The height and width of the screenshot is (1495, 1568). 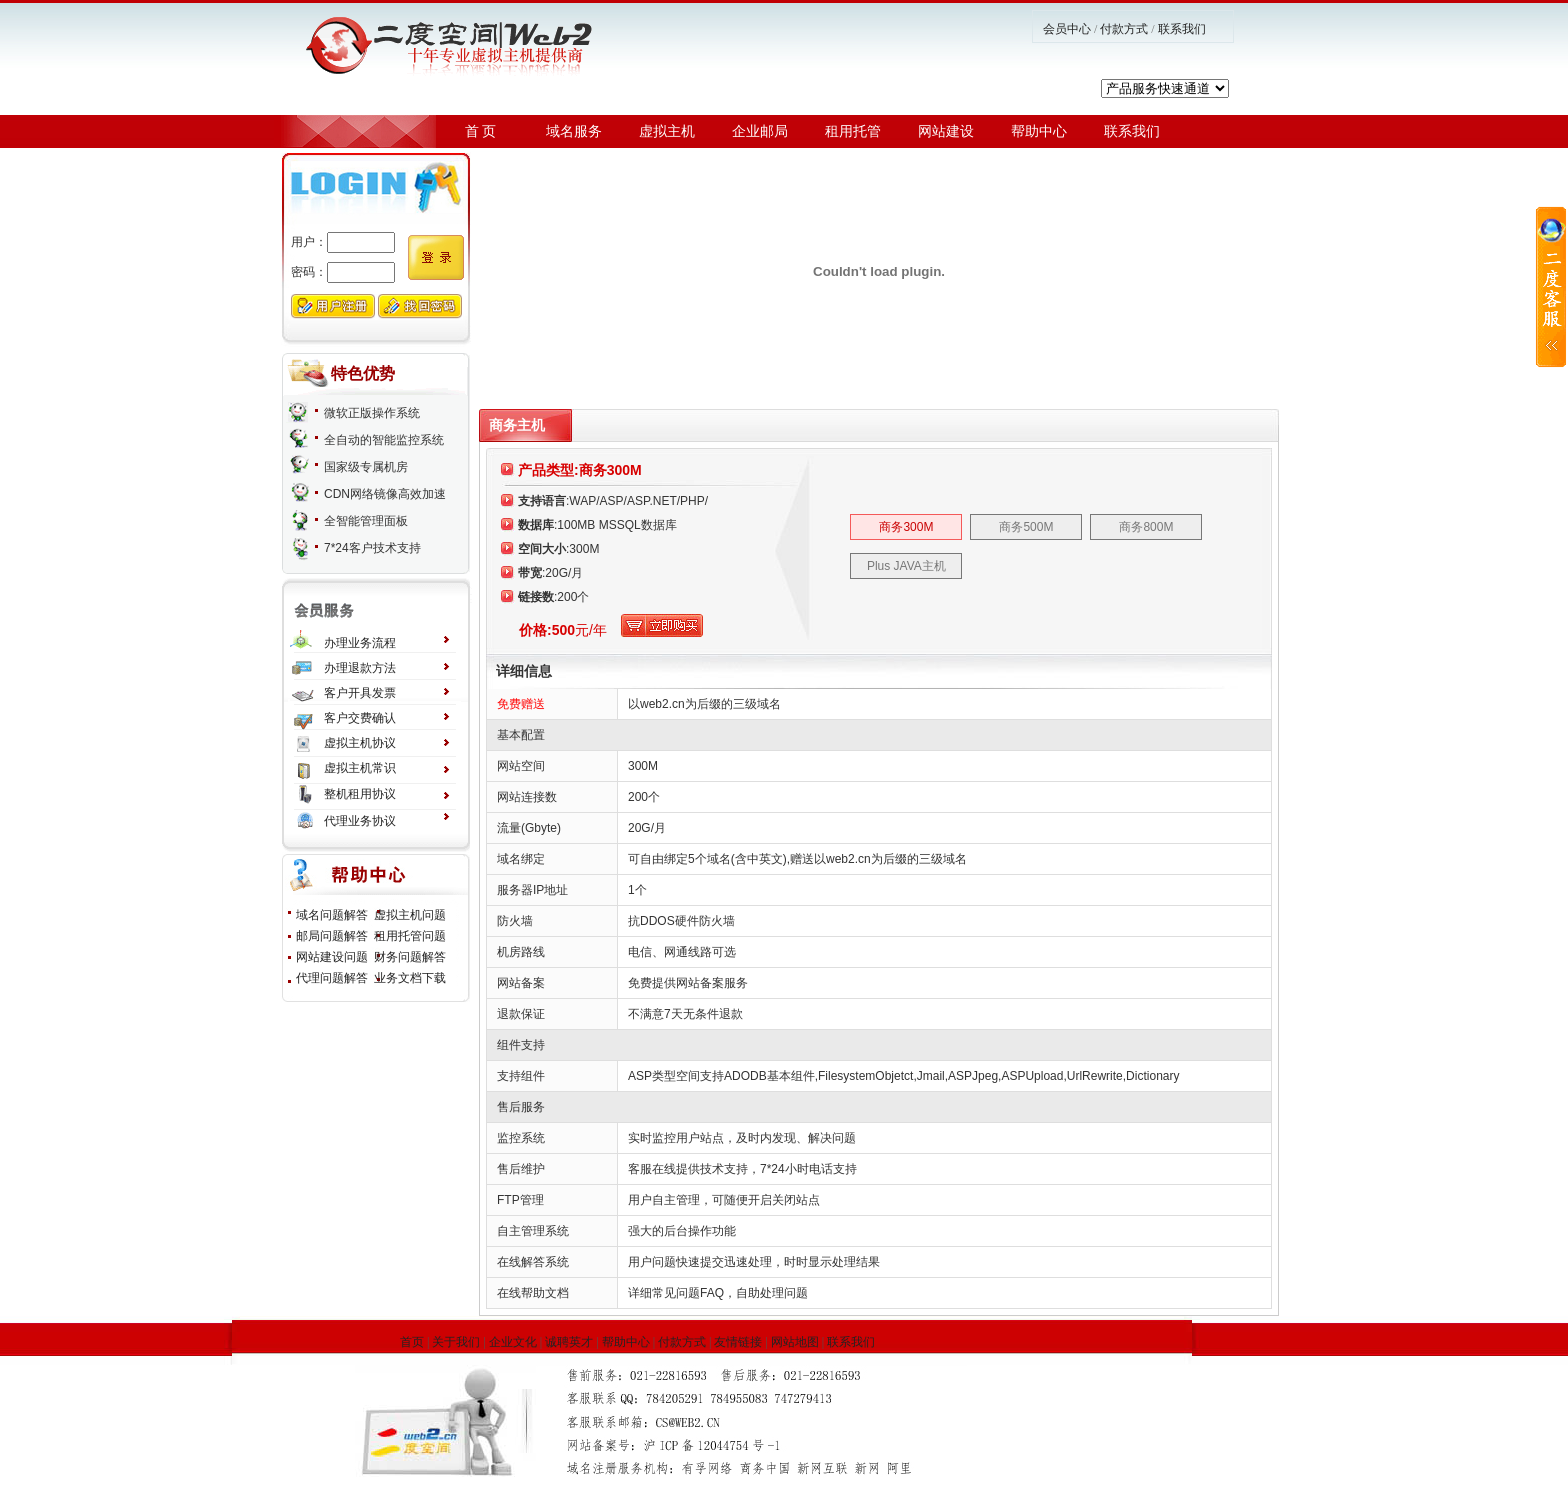 I want to click on 客户开具发票, so click(x=360, y=693).